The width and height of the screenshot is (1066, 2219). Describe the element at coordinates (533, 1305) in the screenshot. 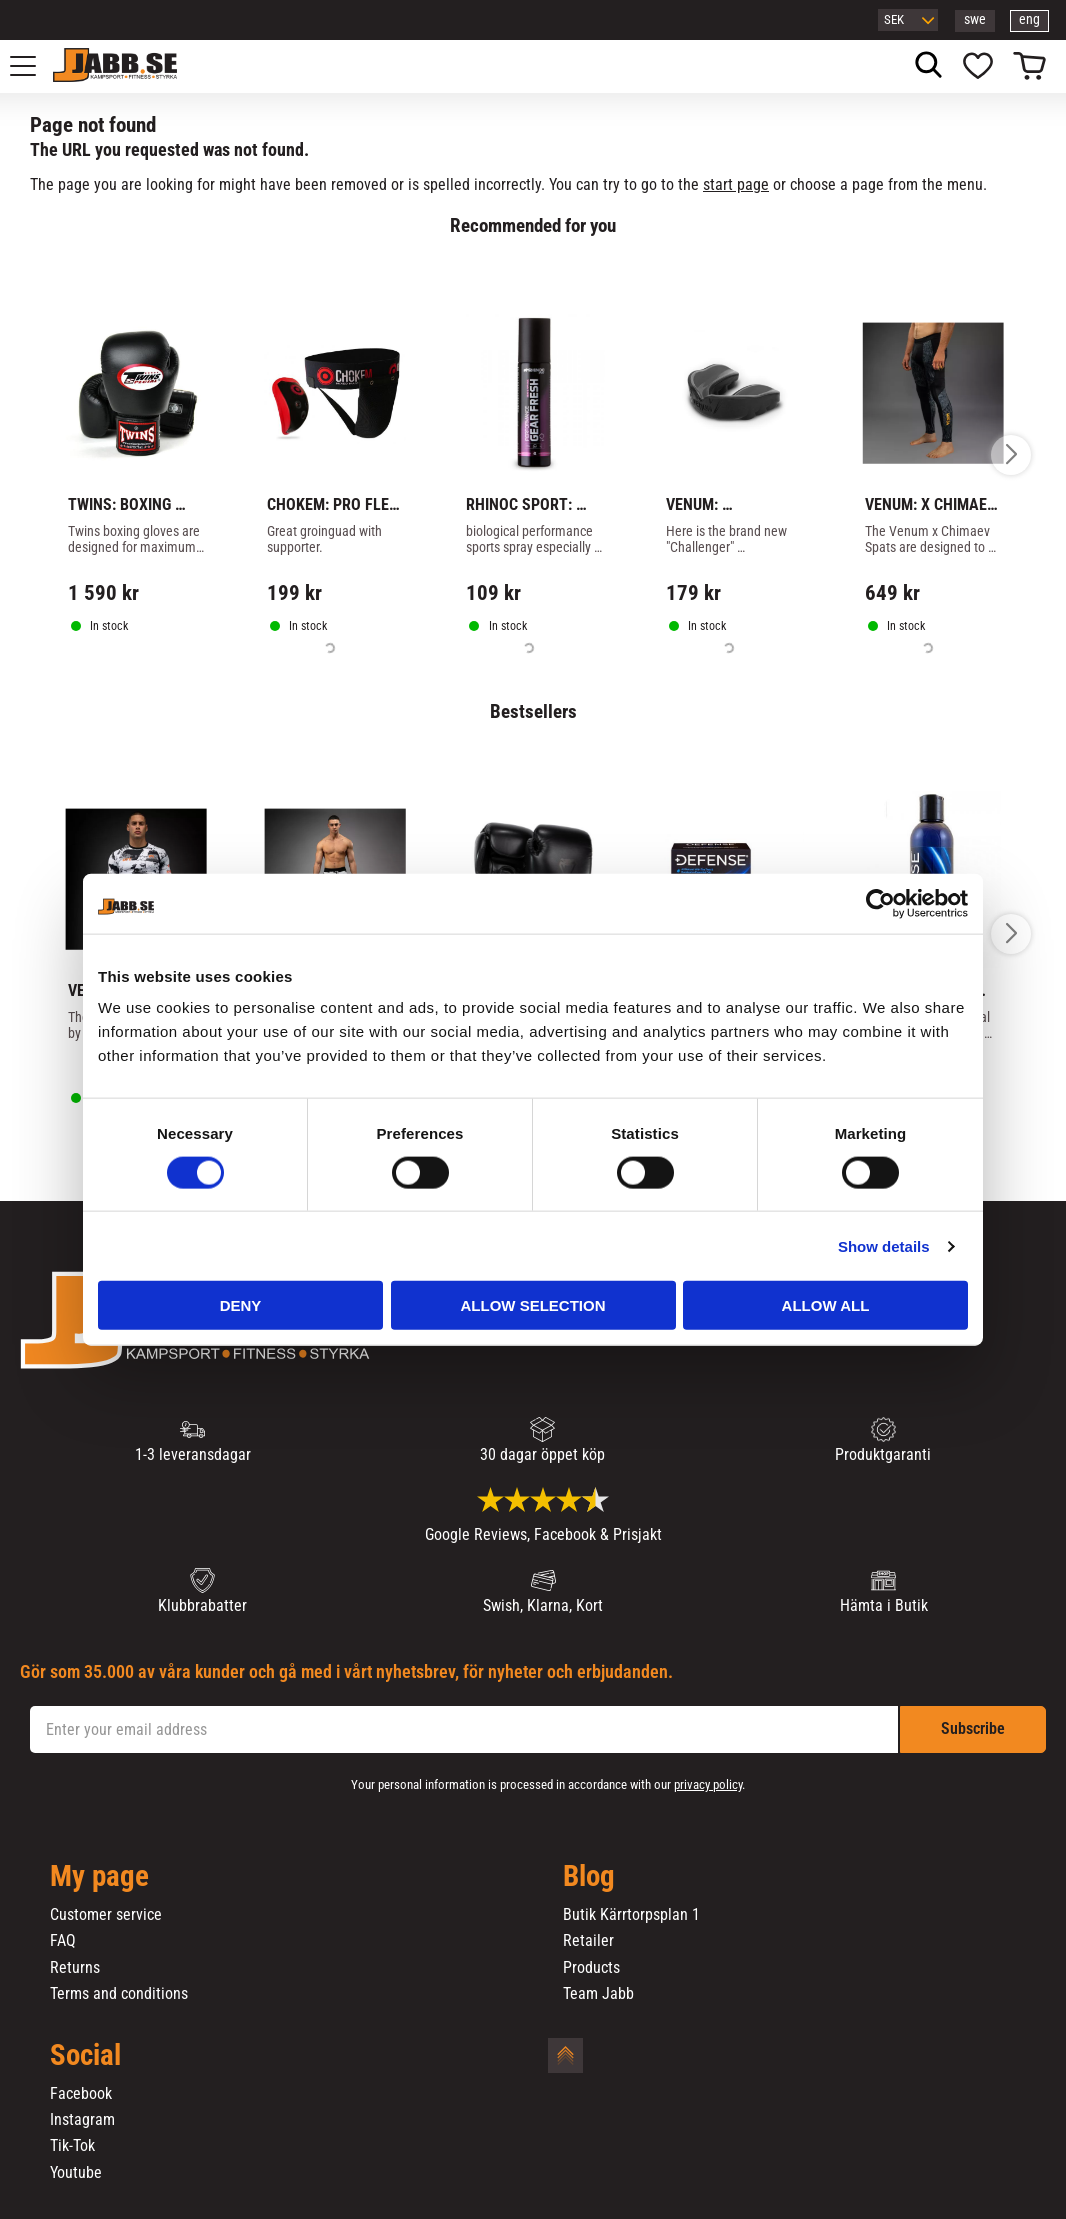

I see `Allow selection` at that location.